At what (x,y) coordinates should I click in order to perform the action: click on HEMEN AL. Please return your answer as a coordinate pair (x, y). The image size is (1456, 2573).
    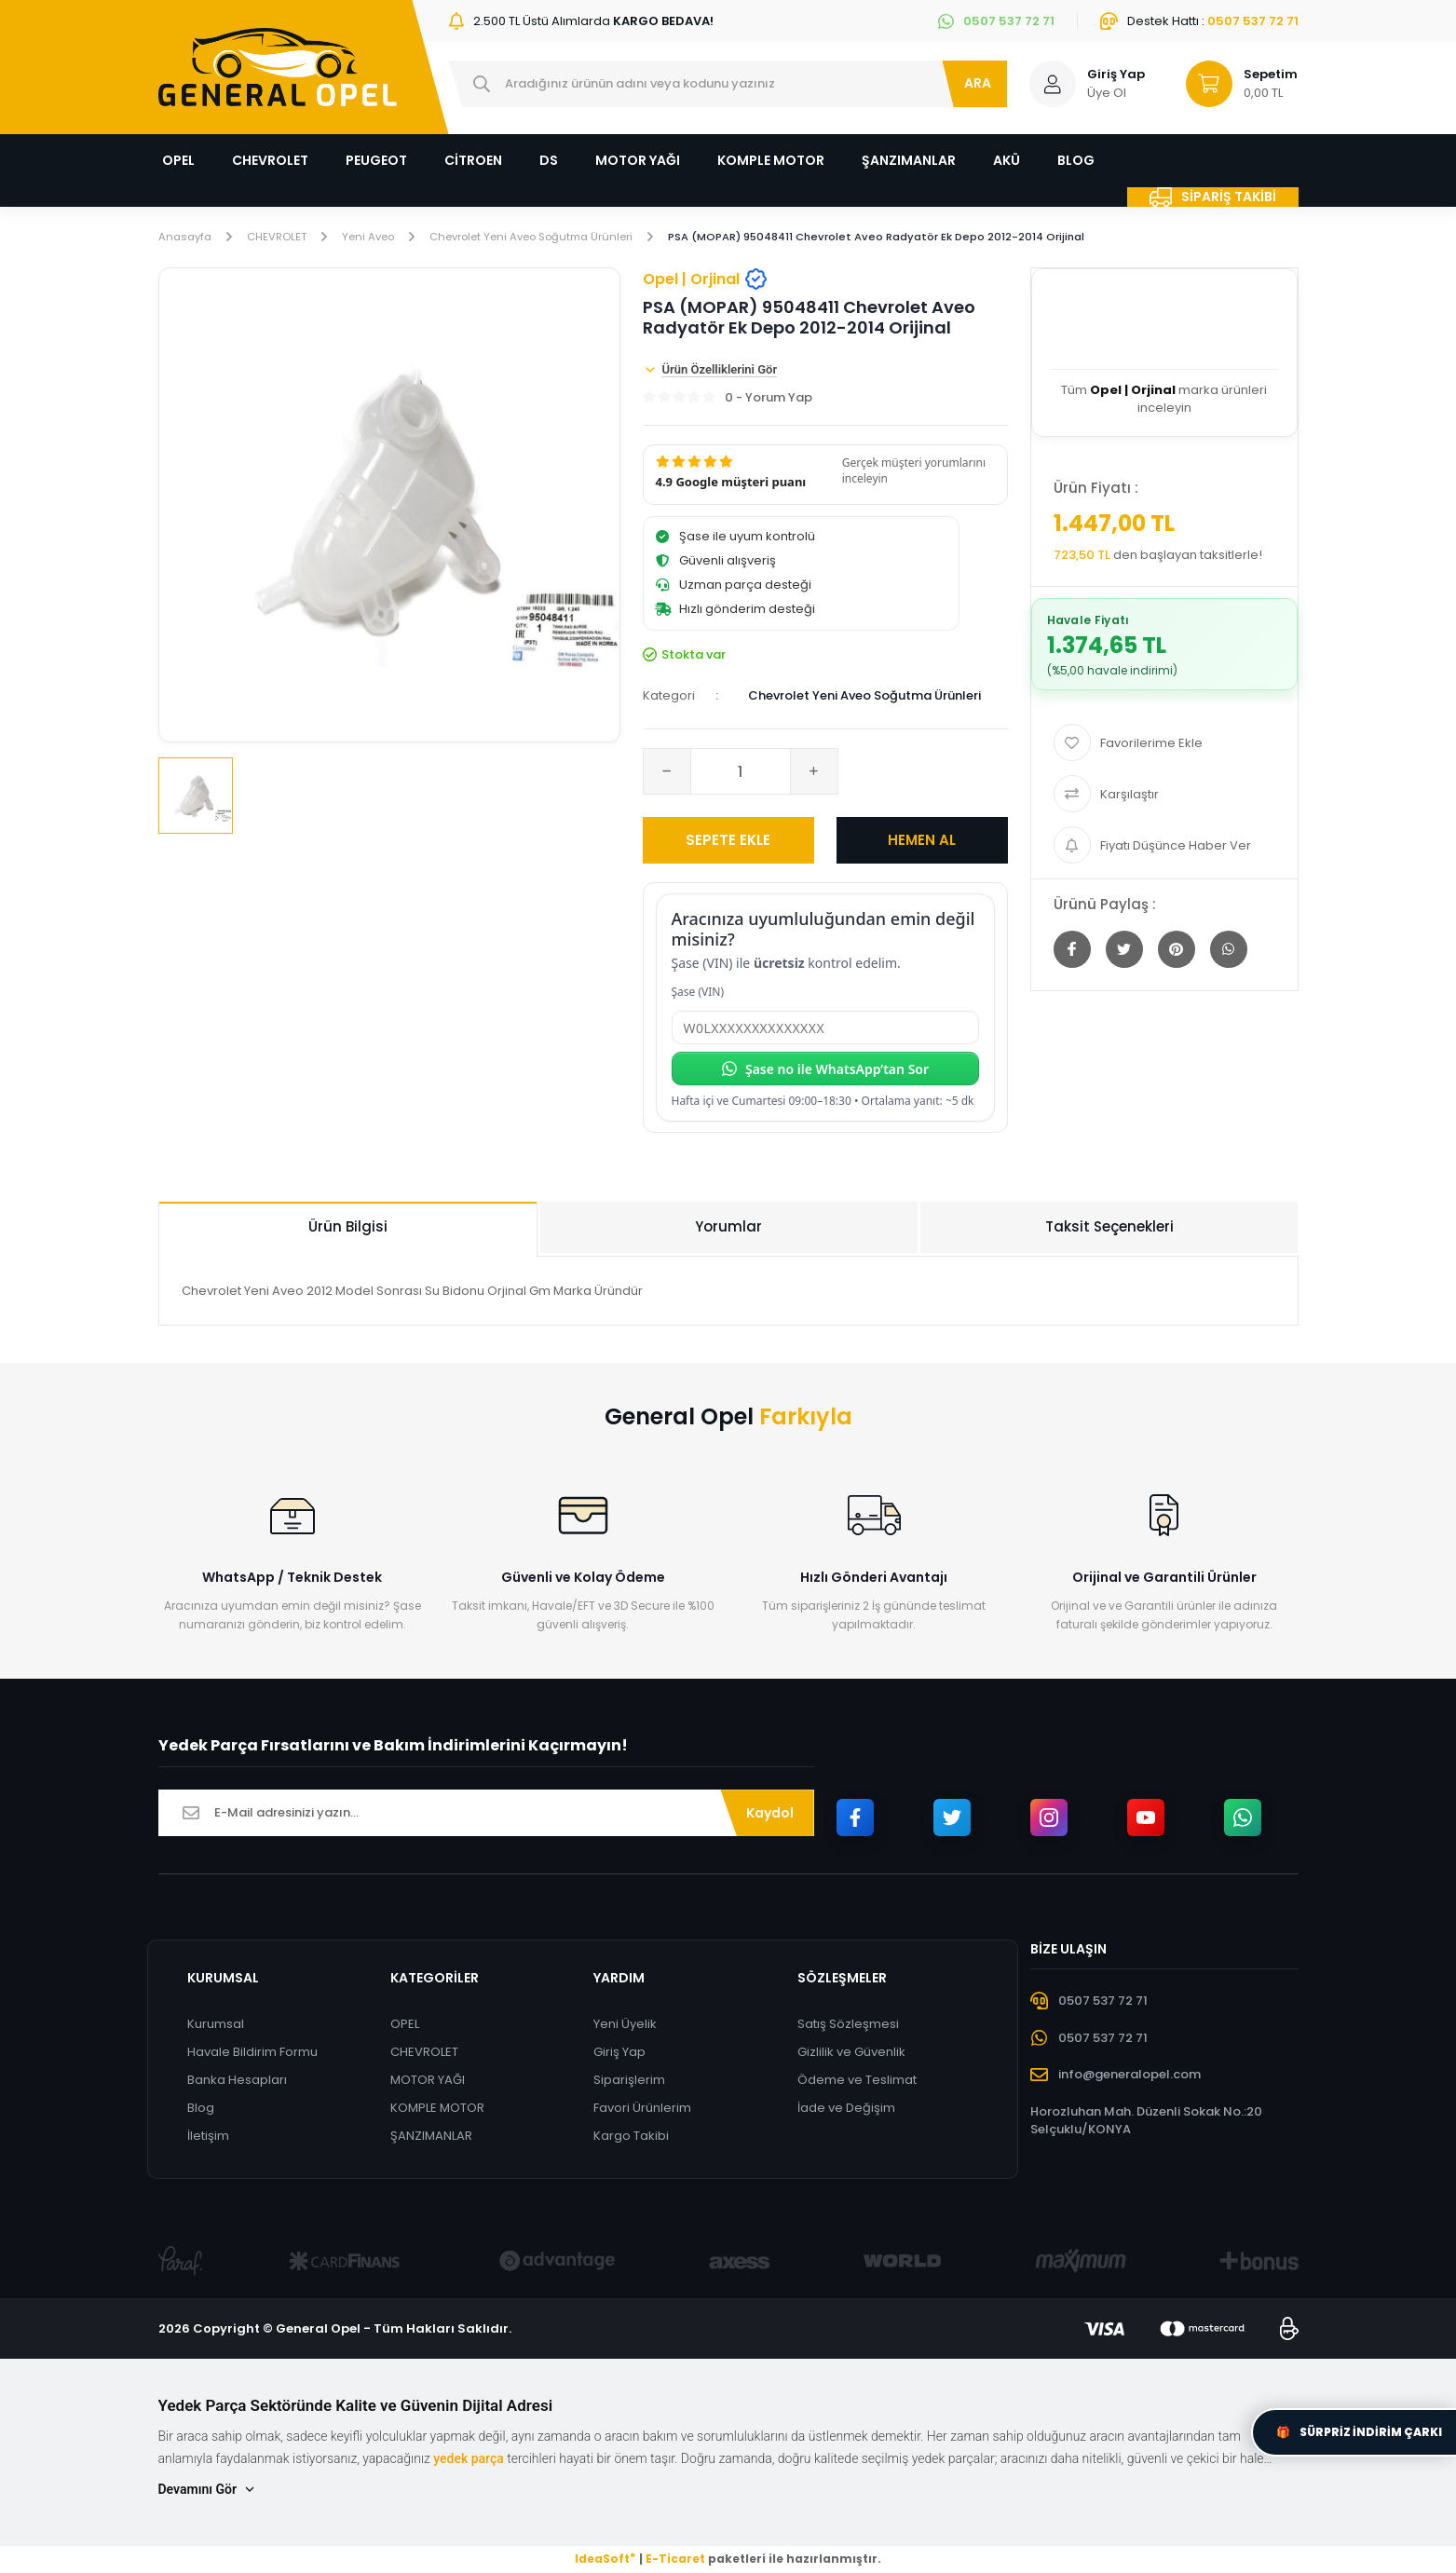
    Looking at the image, I should click on (922, 841).